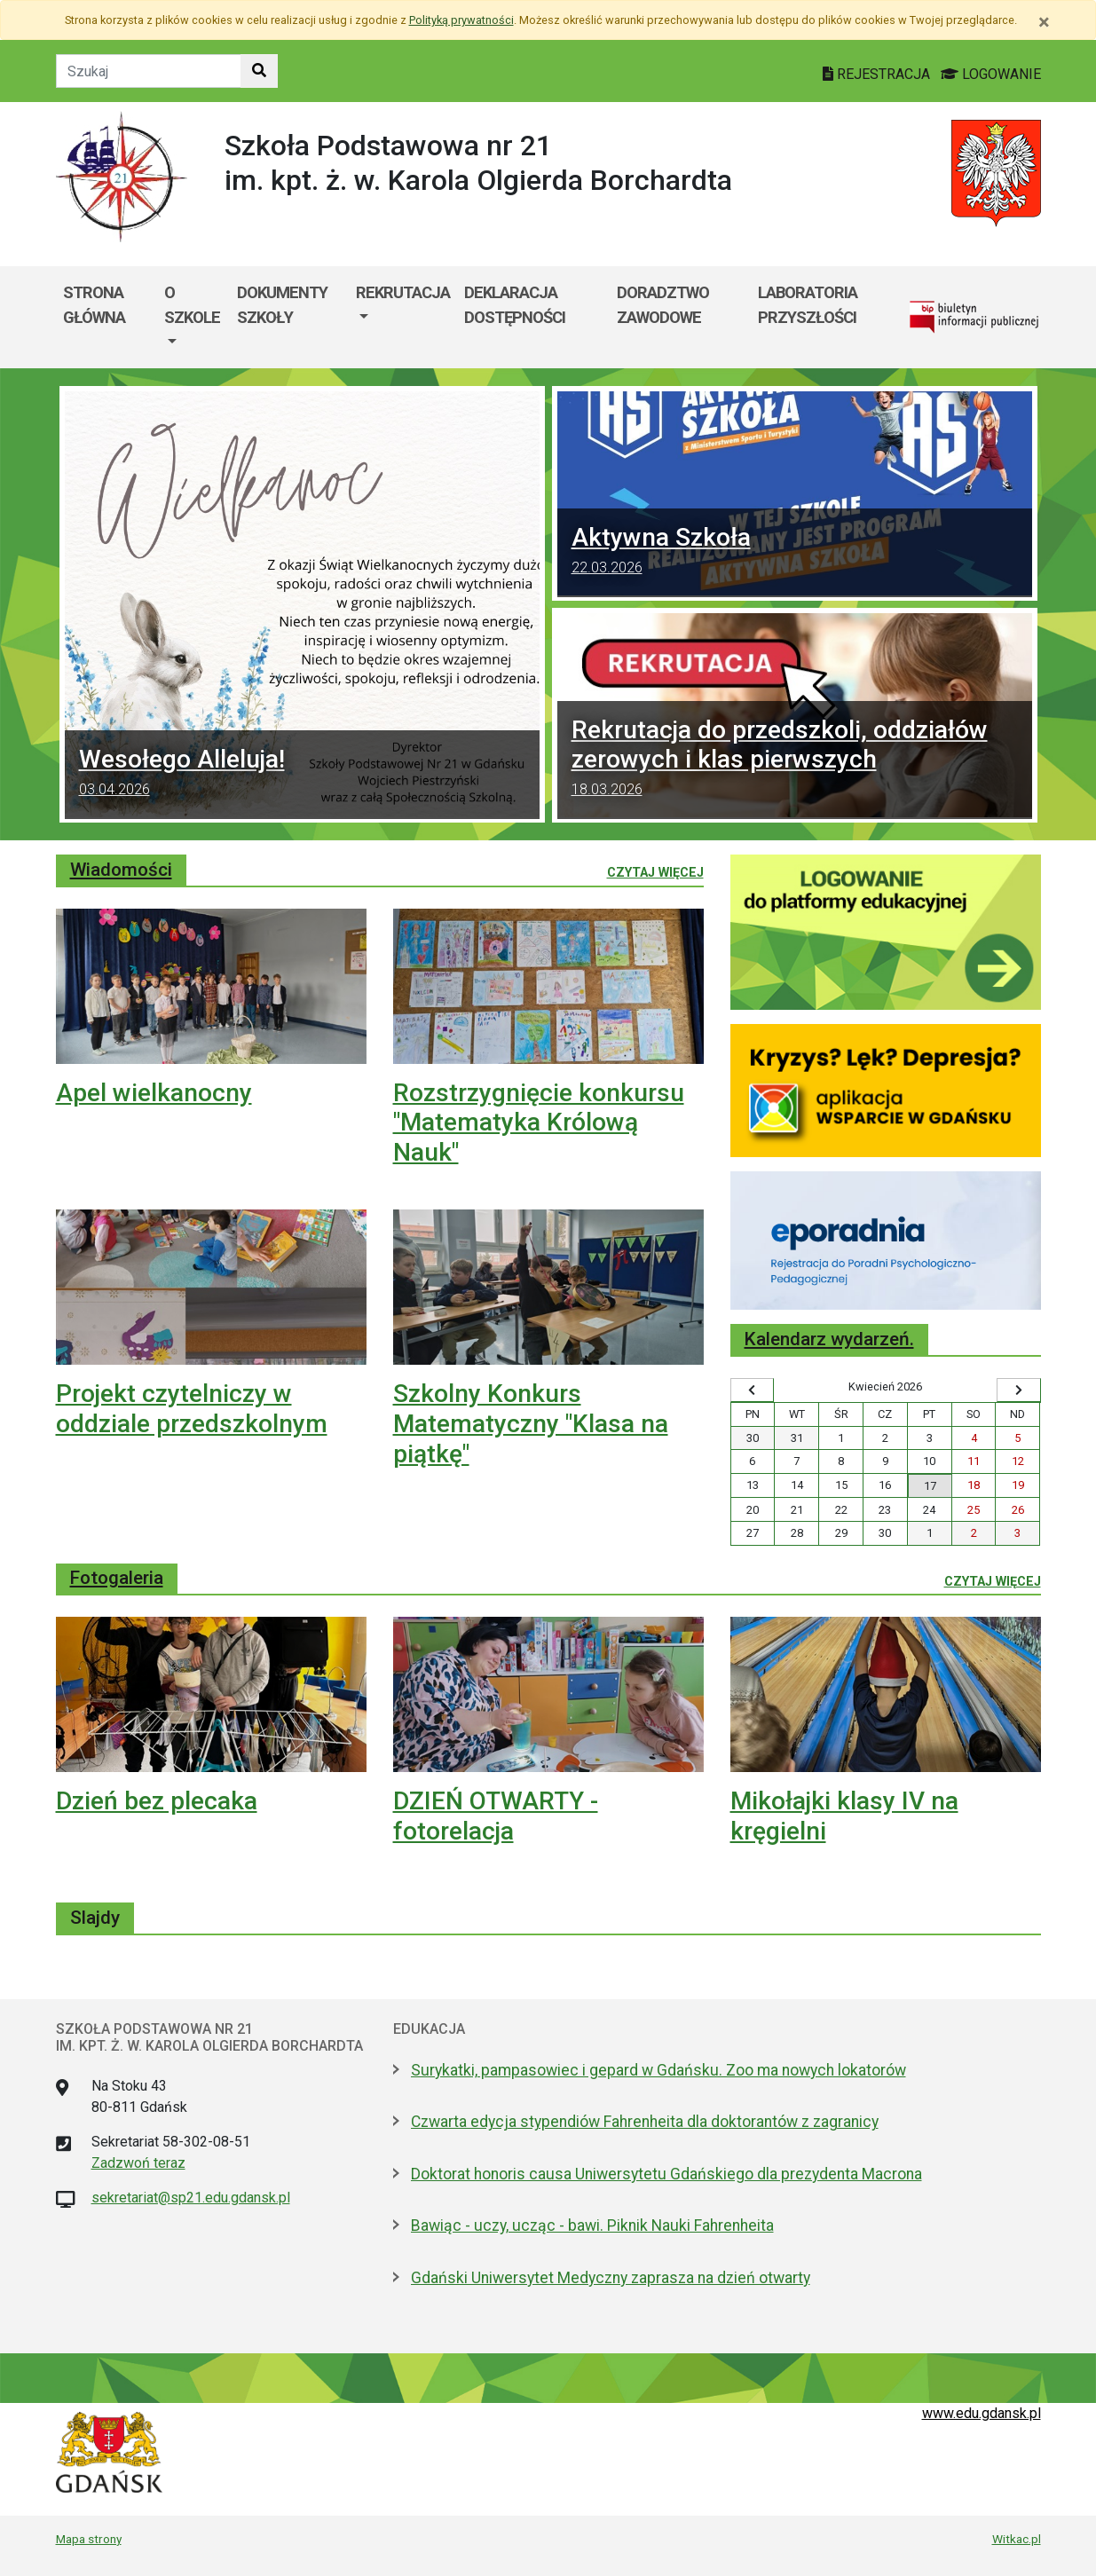 Image resolution: width=1096 pixels, height=2576 pixels. I want to click on Deklaracja dostępności, so click(514, 305).